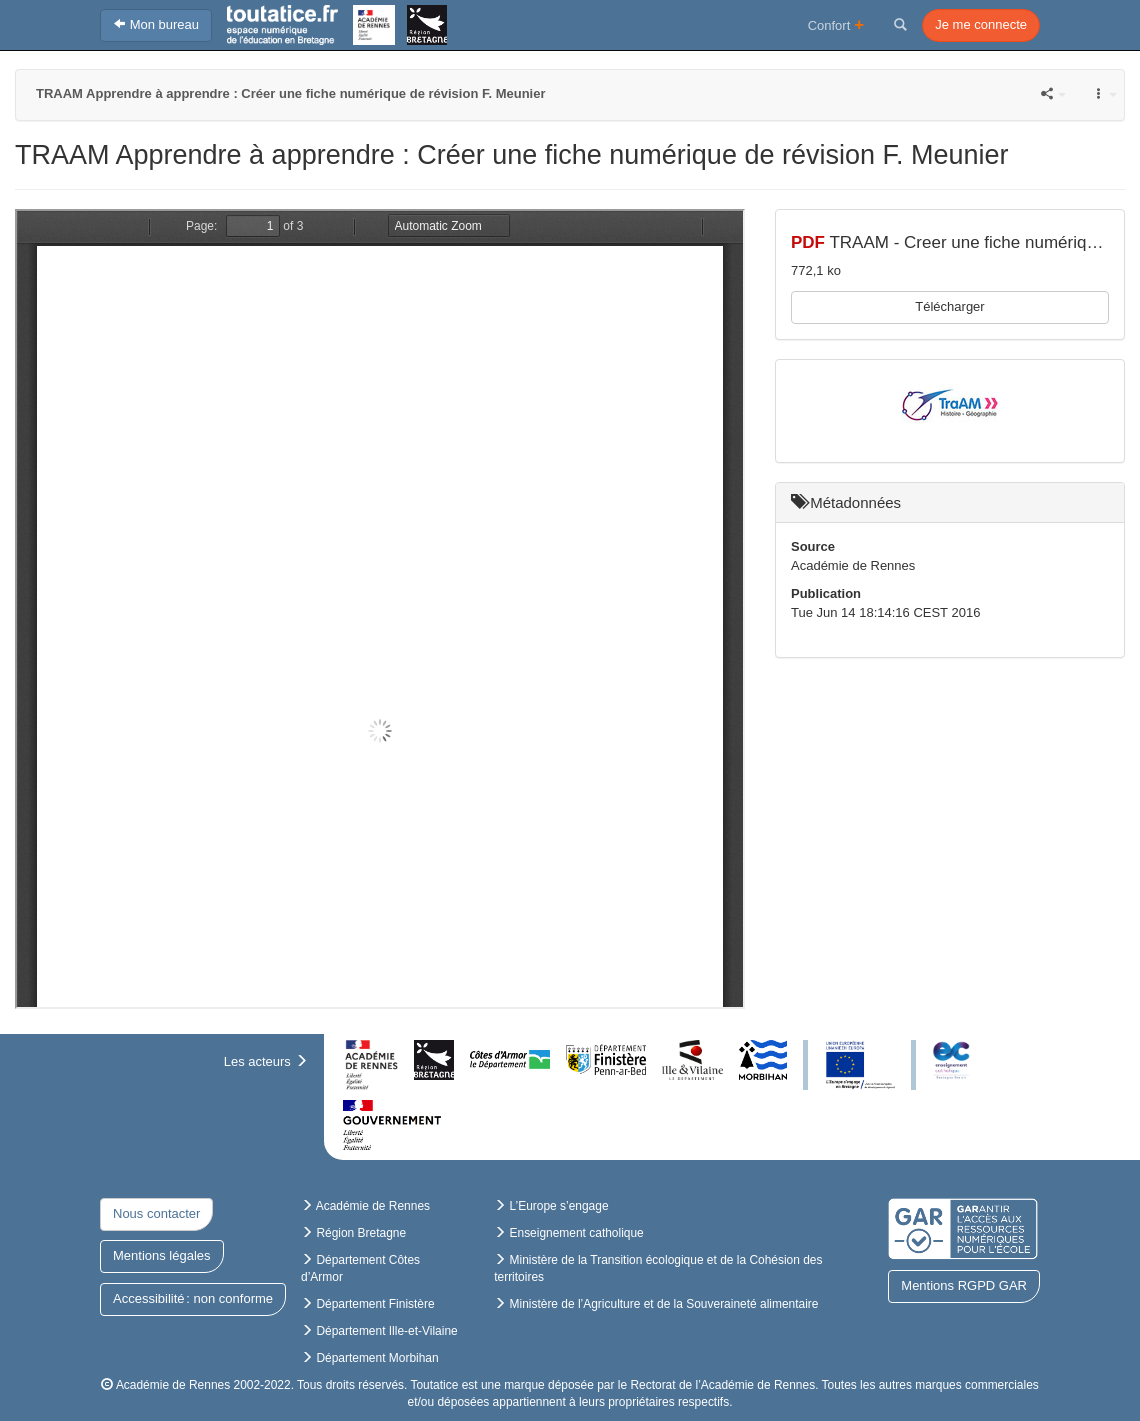 The image size is (1140, 1421). Describe the element at coordinates (156, 1213) in the screenshot. I see `Nous contacter` at that location.